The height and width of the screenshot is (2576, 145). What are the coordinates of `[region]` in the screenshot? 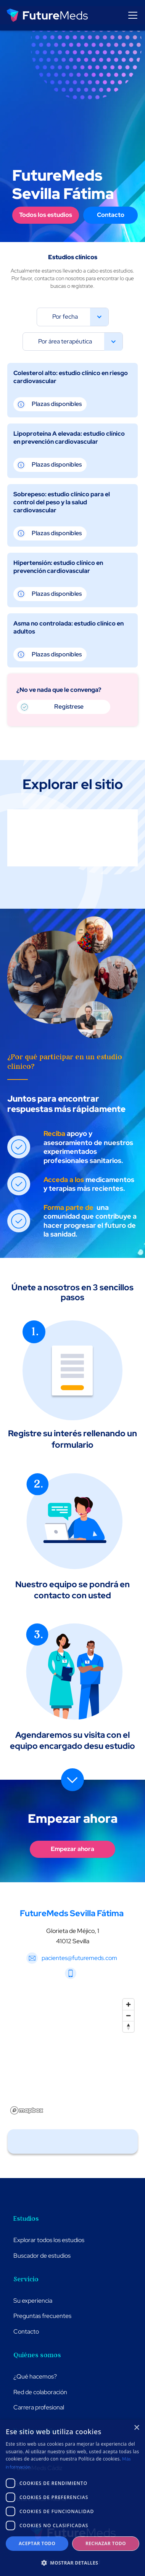 It's located at (73, 2056).